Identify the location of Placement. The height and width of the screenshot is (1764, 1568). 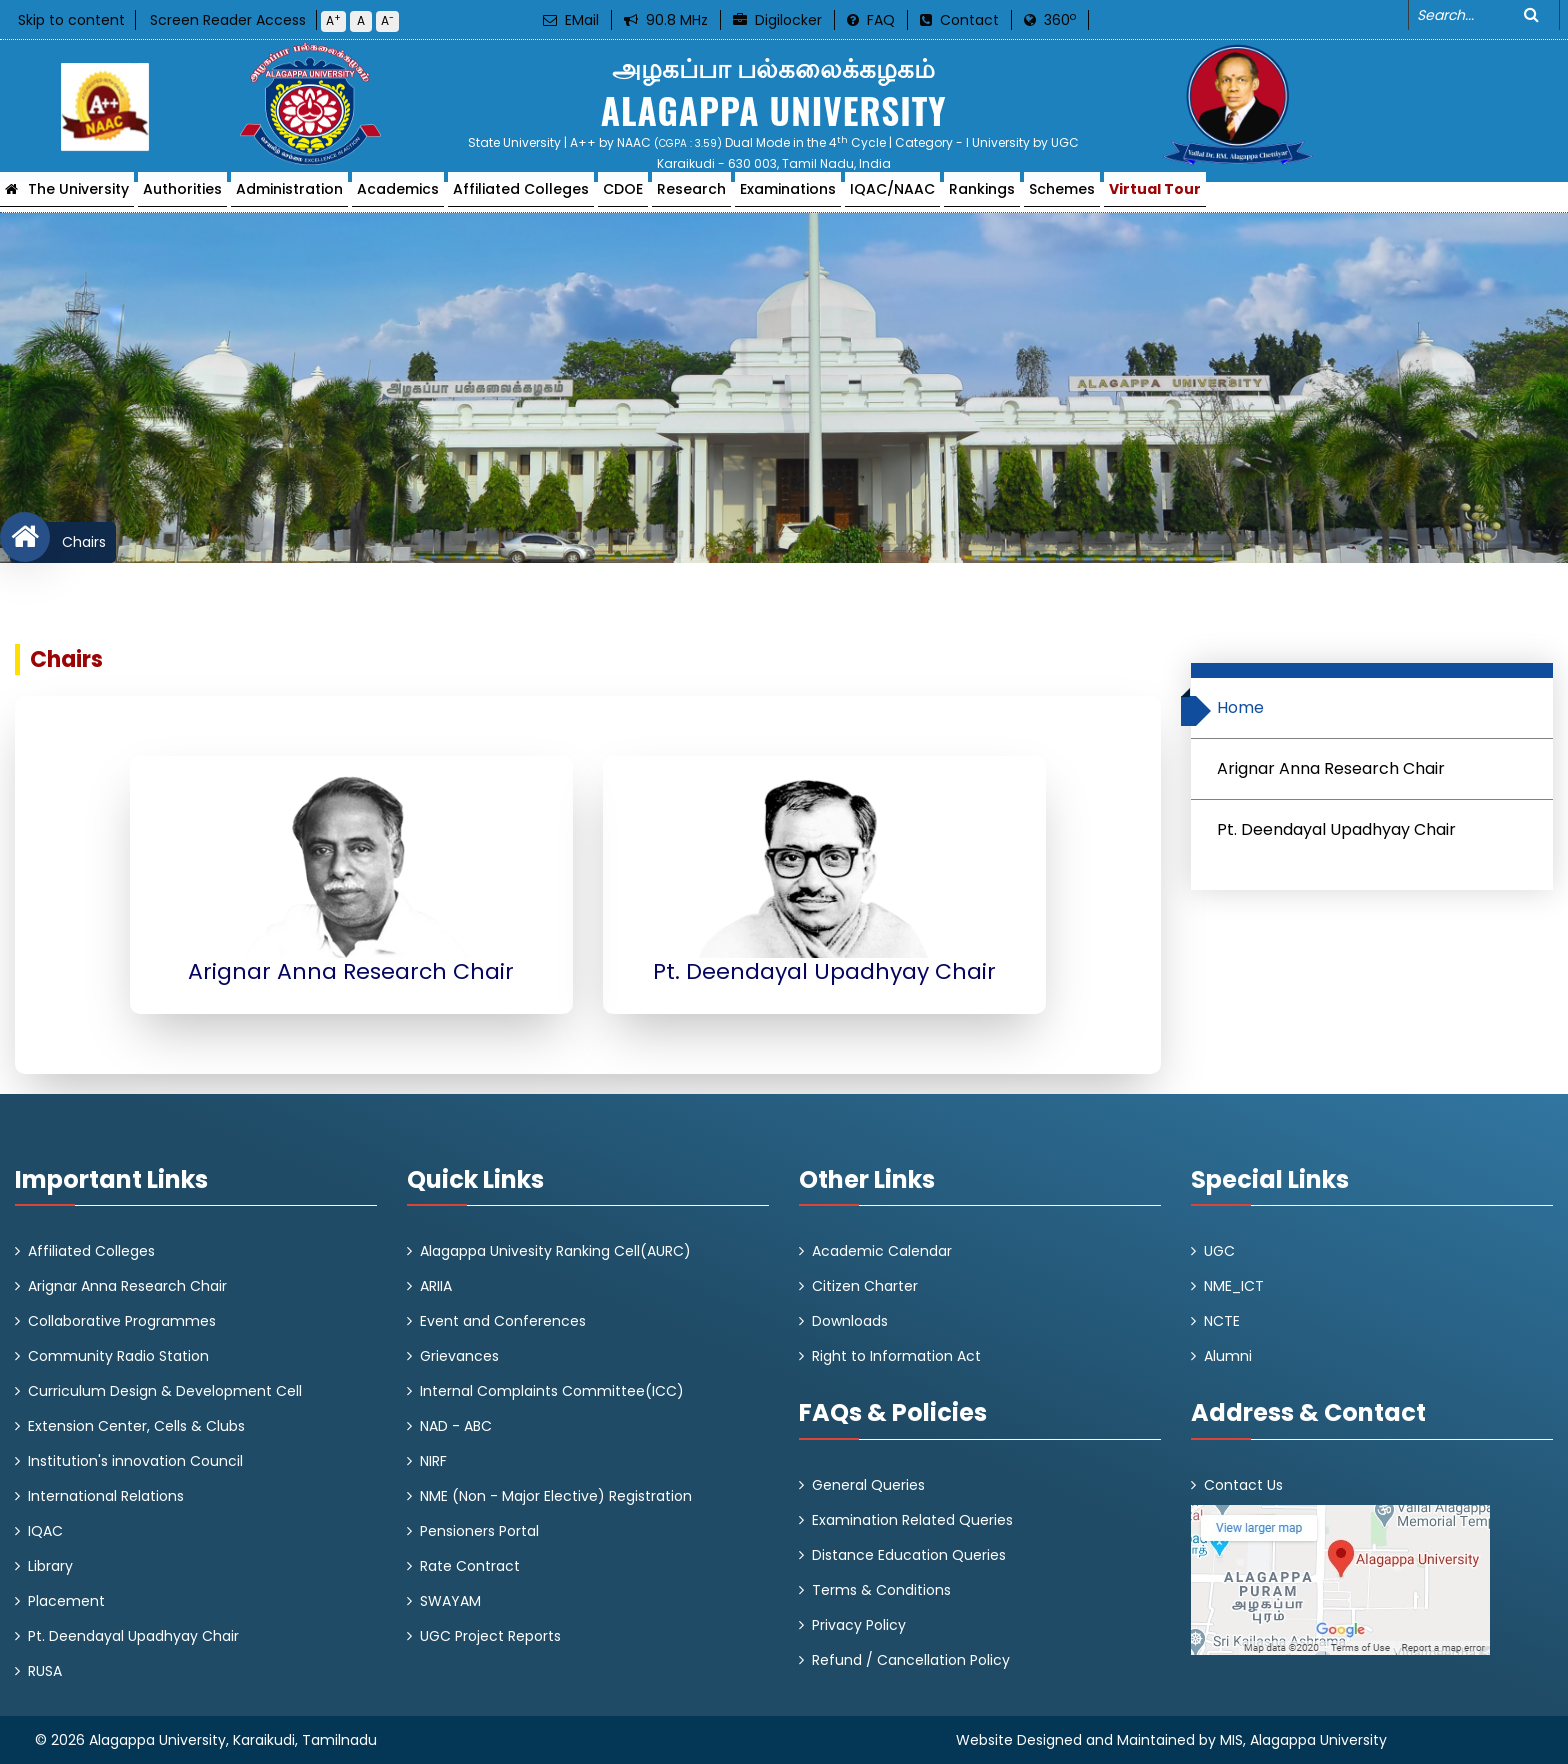
(66, 1601).